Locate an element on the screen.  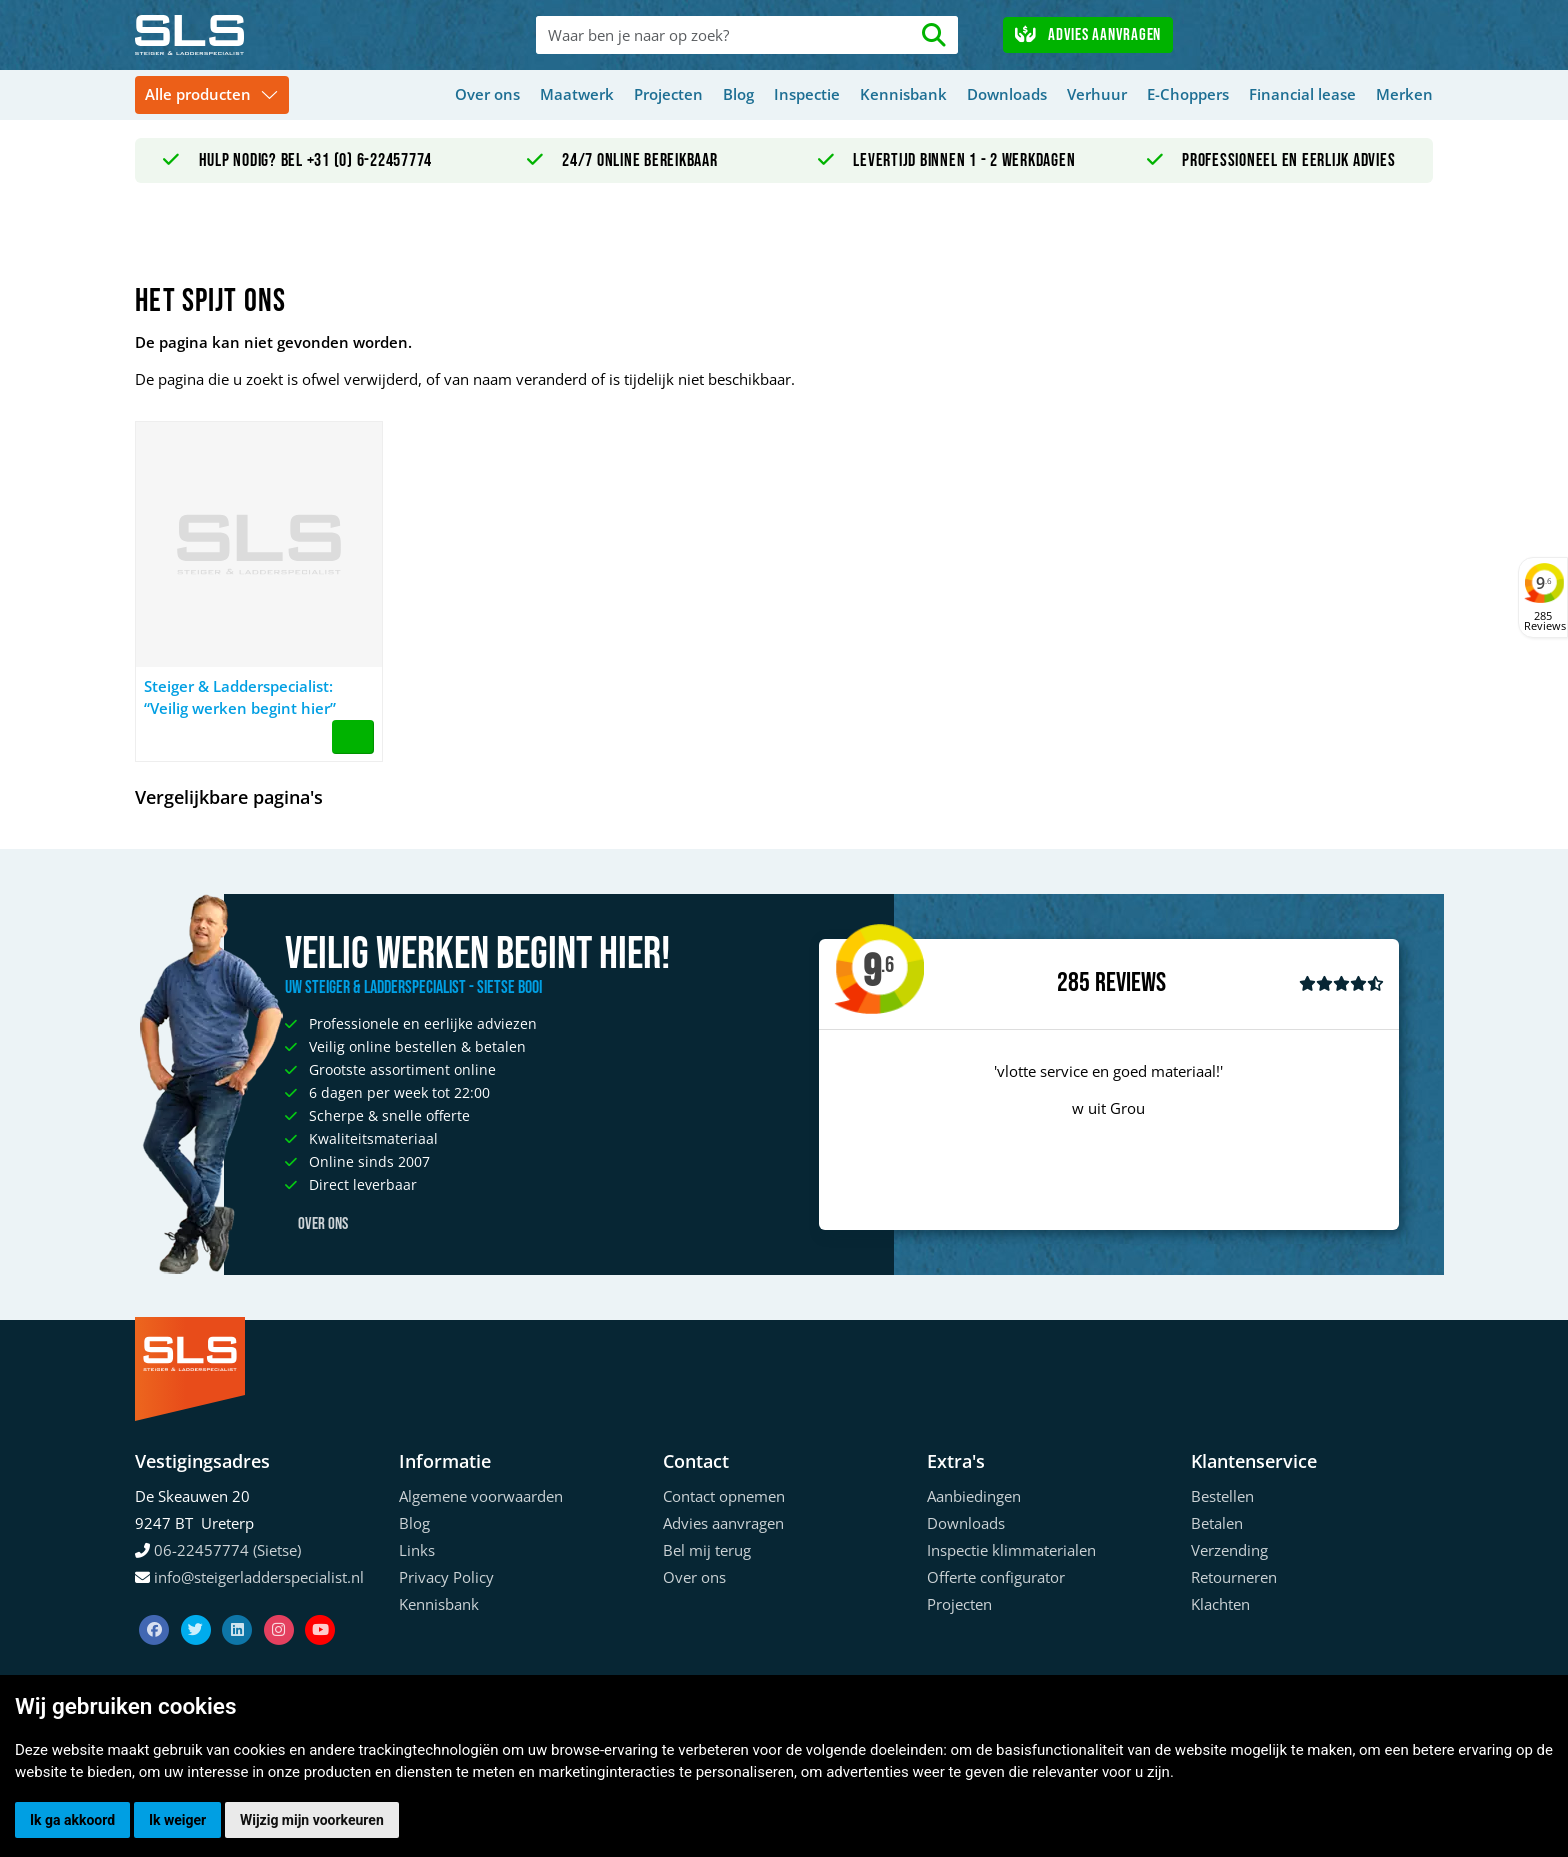
Financial lease is located at coordinates (1302, 94).